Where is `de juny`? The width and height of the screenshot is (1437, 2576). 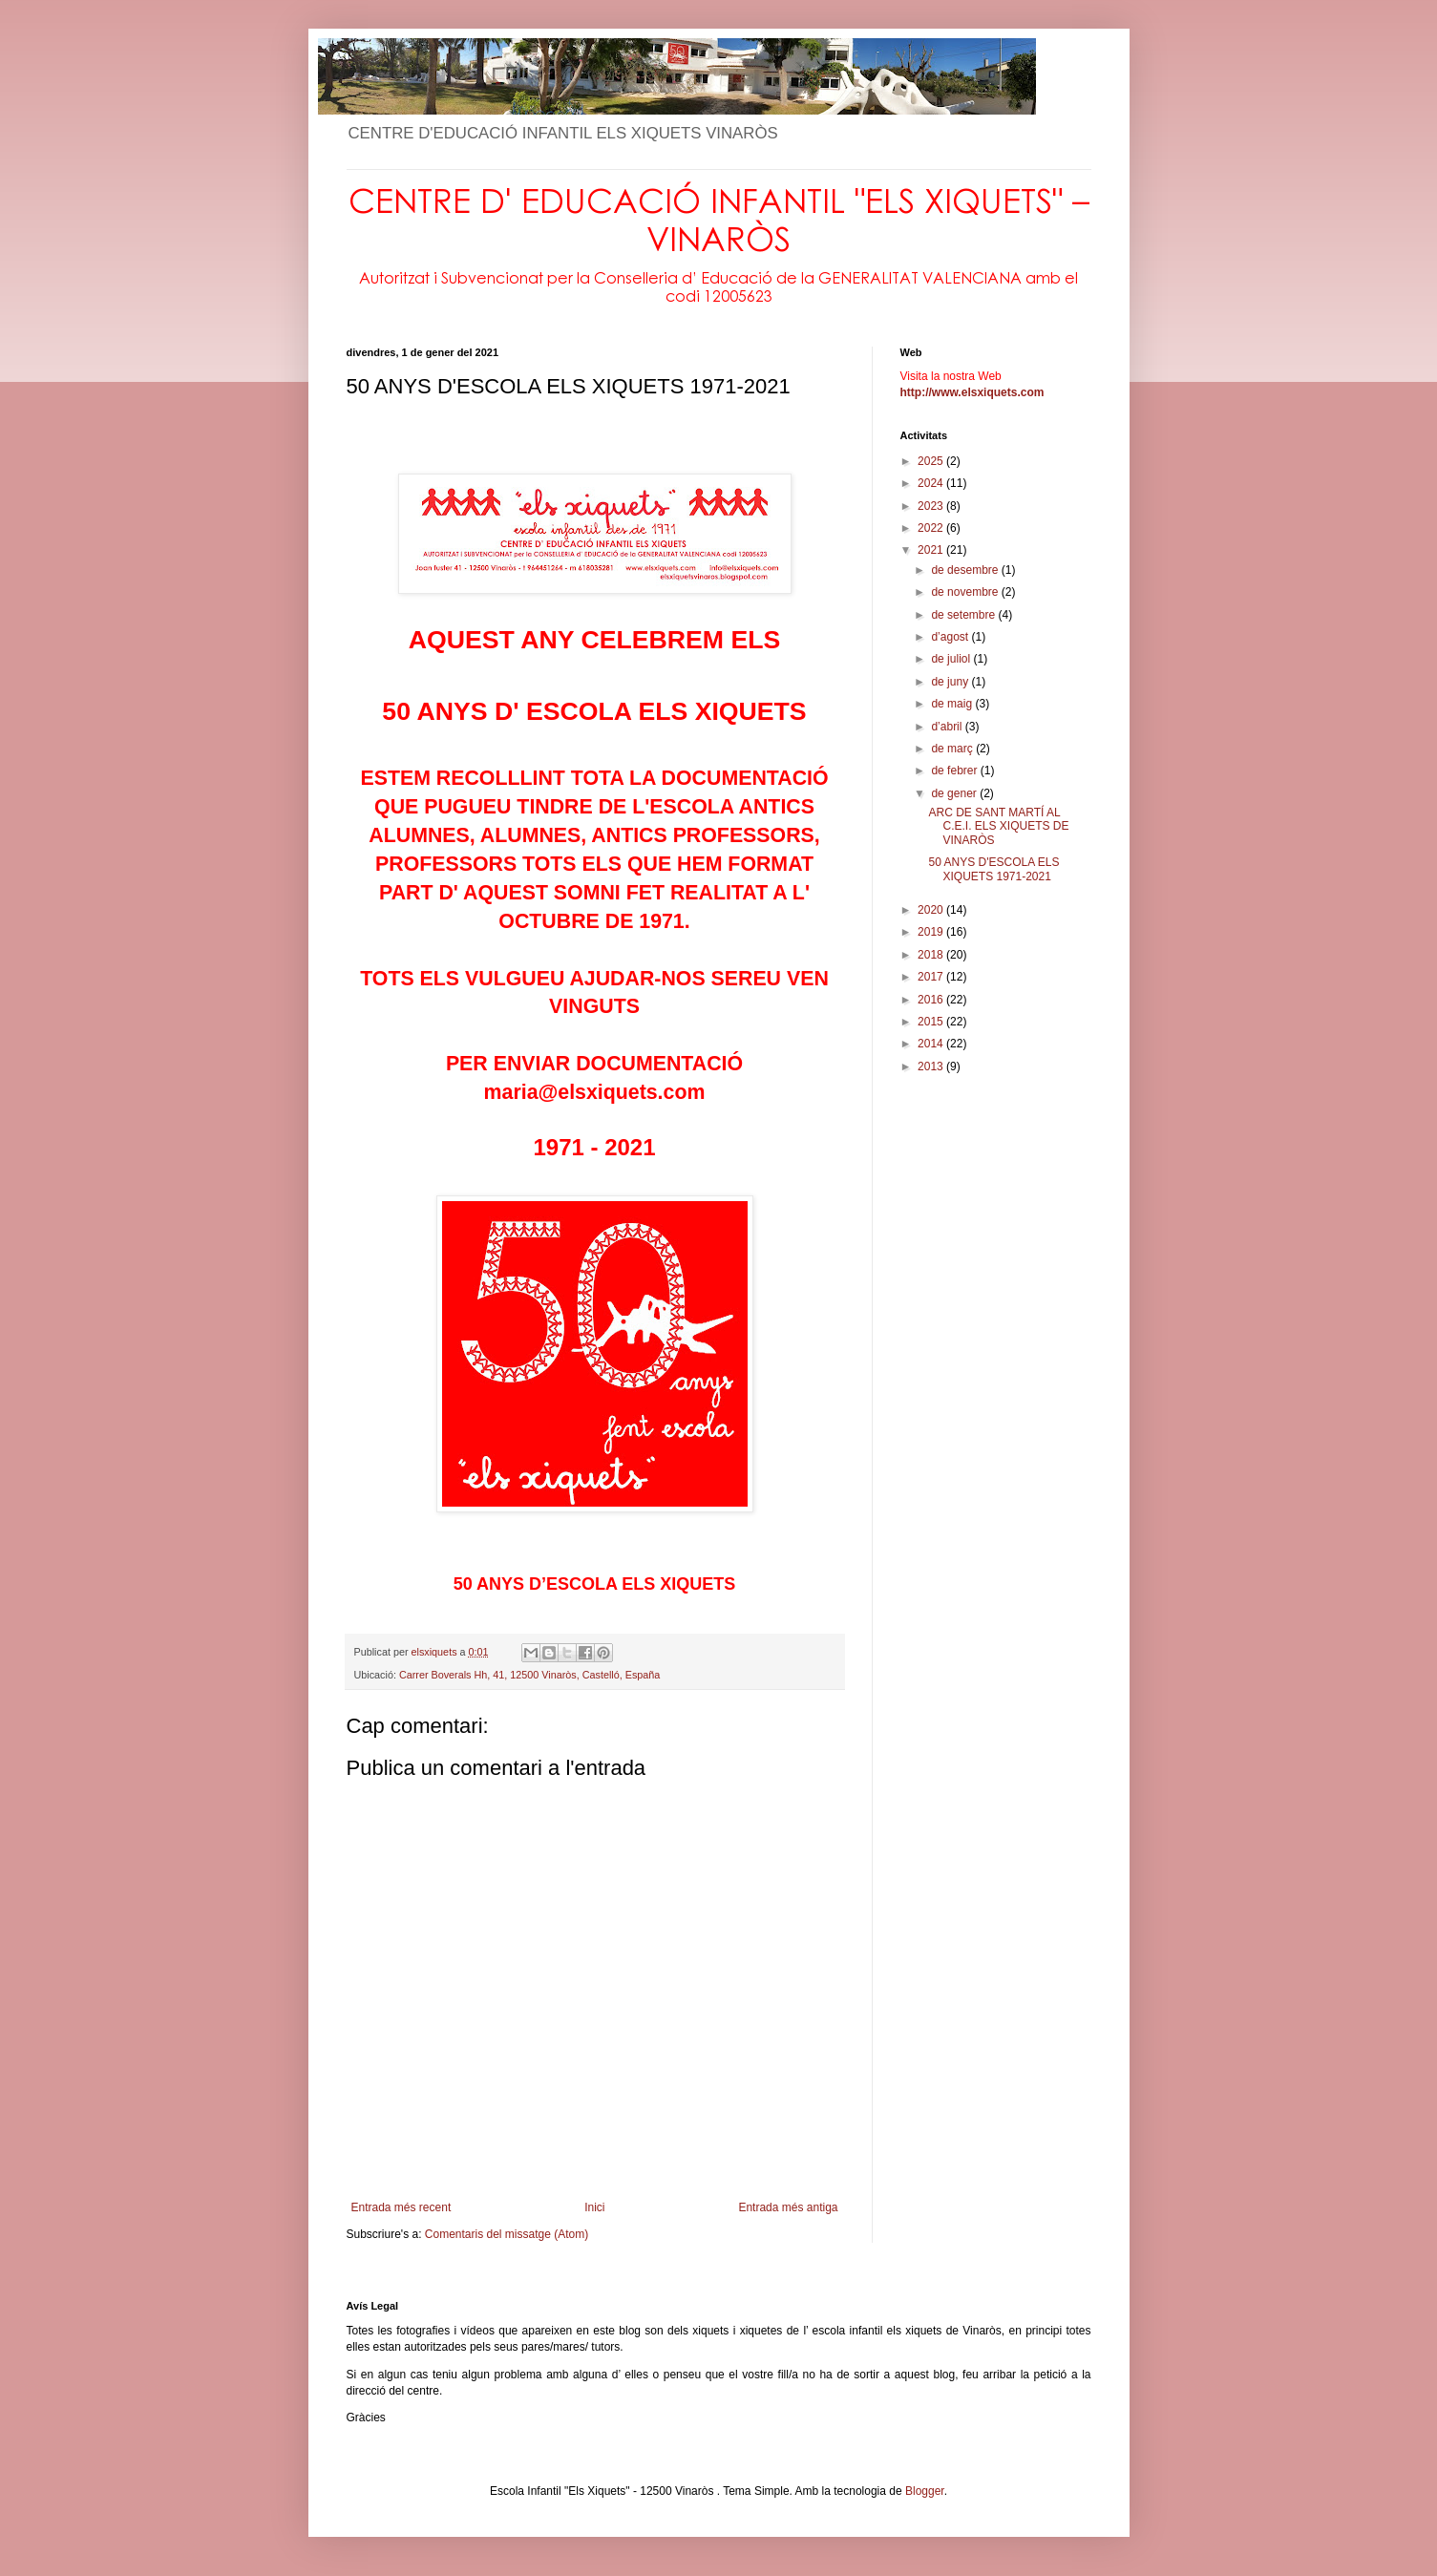
de juny is located at coordinates (951, 681).